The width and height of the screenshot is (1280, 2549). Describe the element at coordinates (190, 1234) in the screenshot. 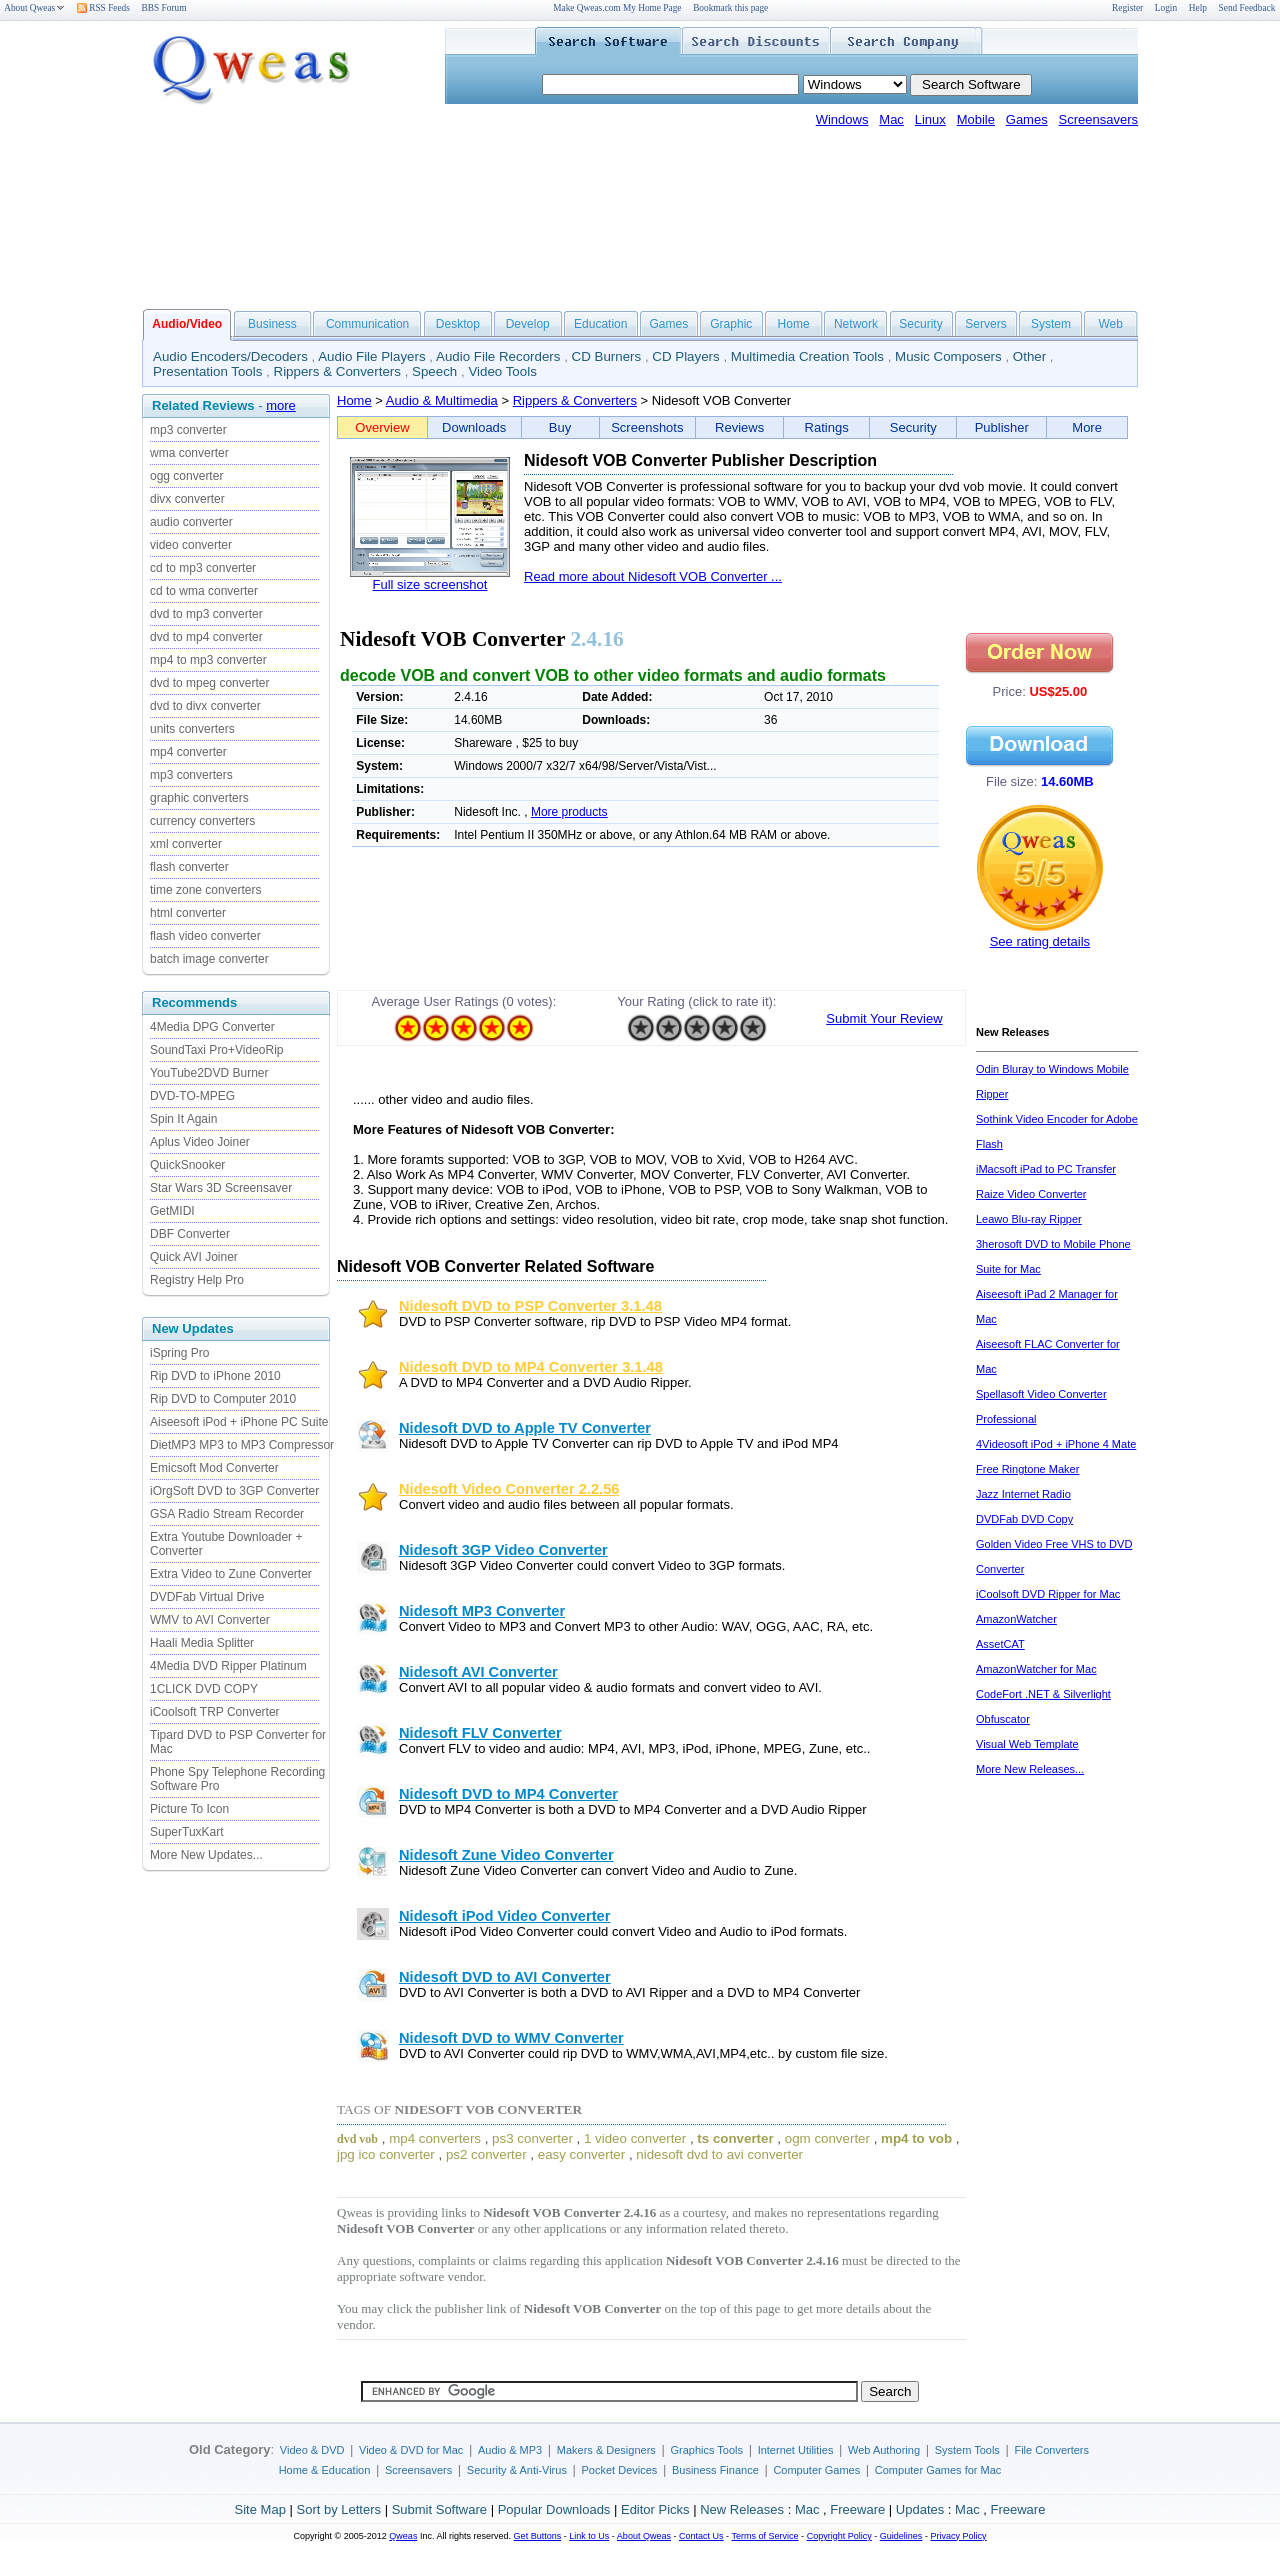

I see `DBF Converter` at that location.